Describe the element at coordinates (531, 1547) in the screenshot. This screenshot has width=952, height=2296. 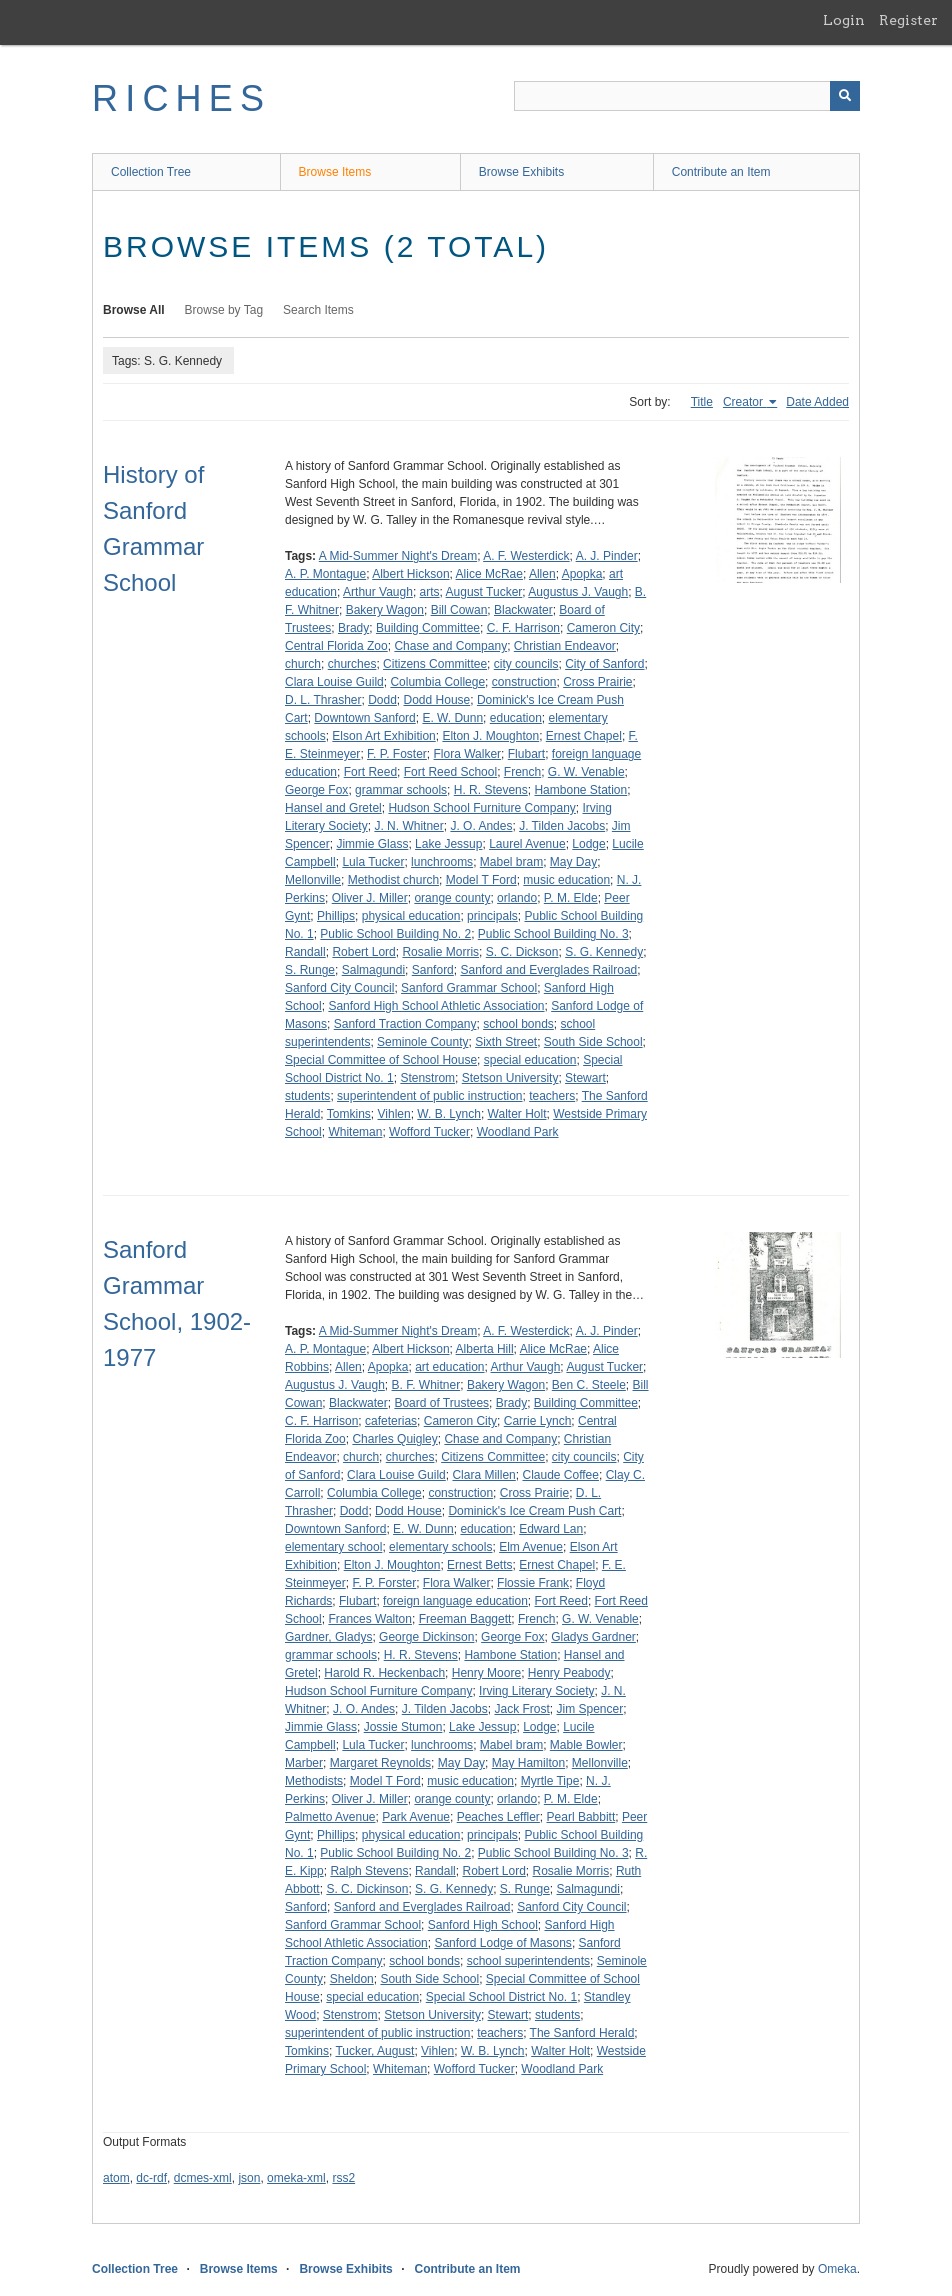
I see `Elm Avenue` at that location.